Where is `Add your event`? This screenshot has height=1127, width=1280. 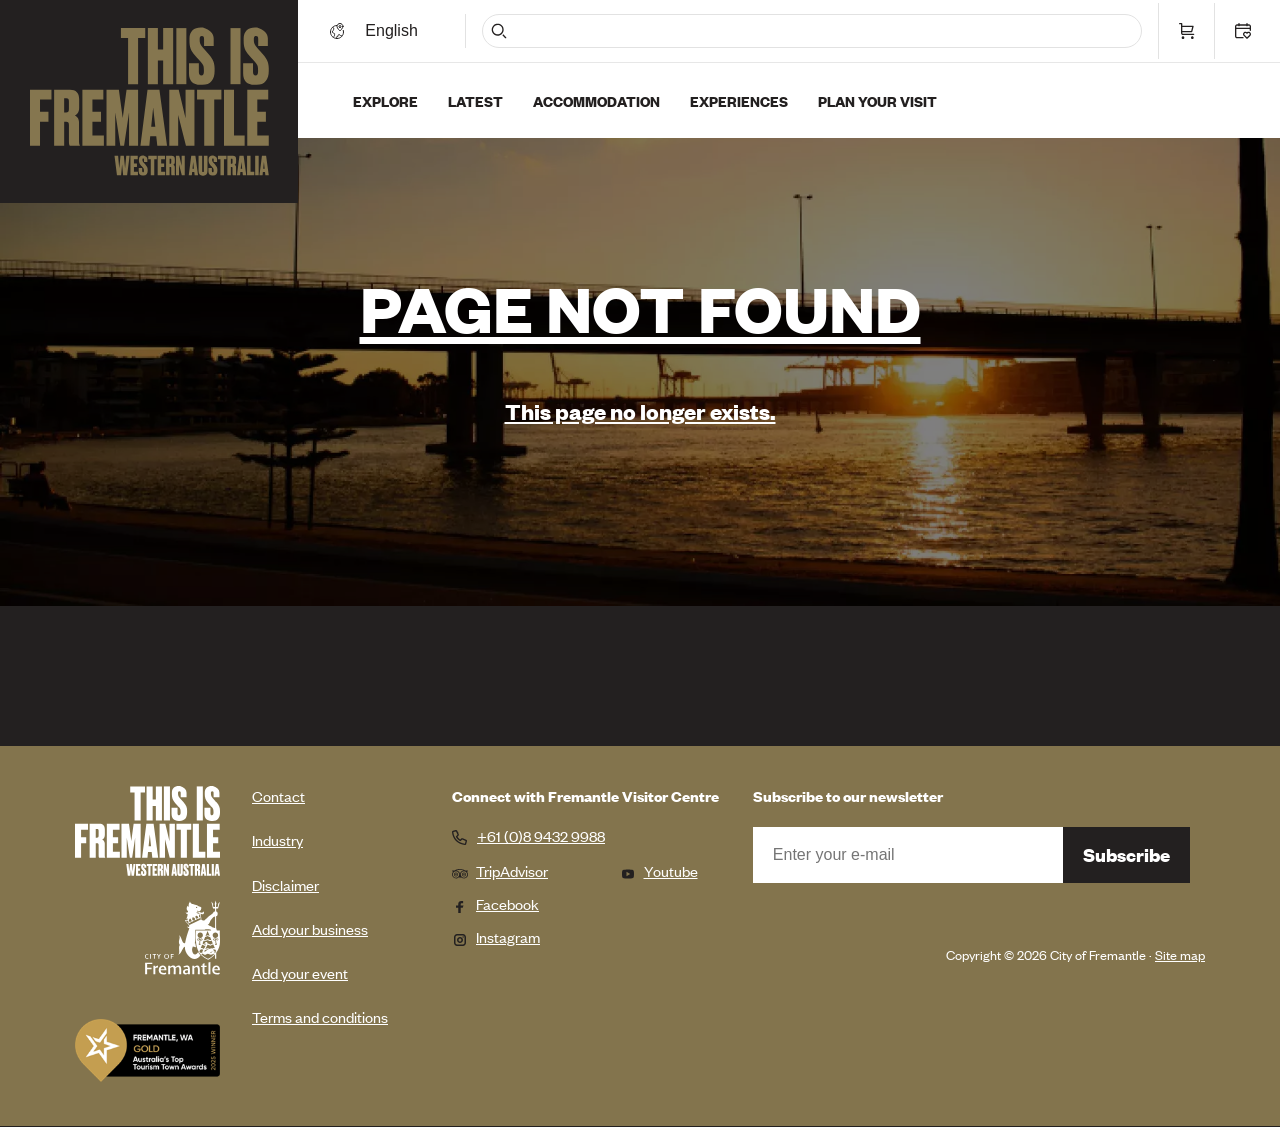
Add your event is located at coordinates (300, 972).